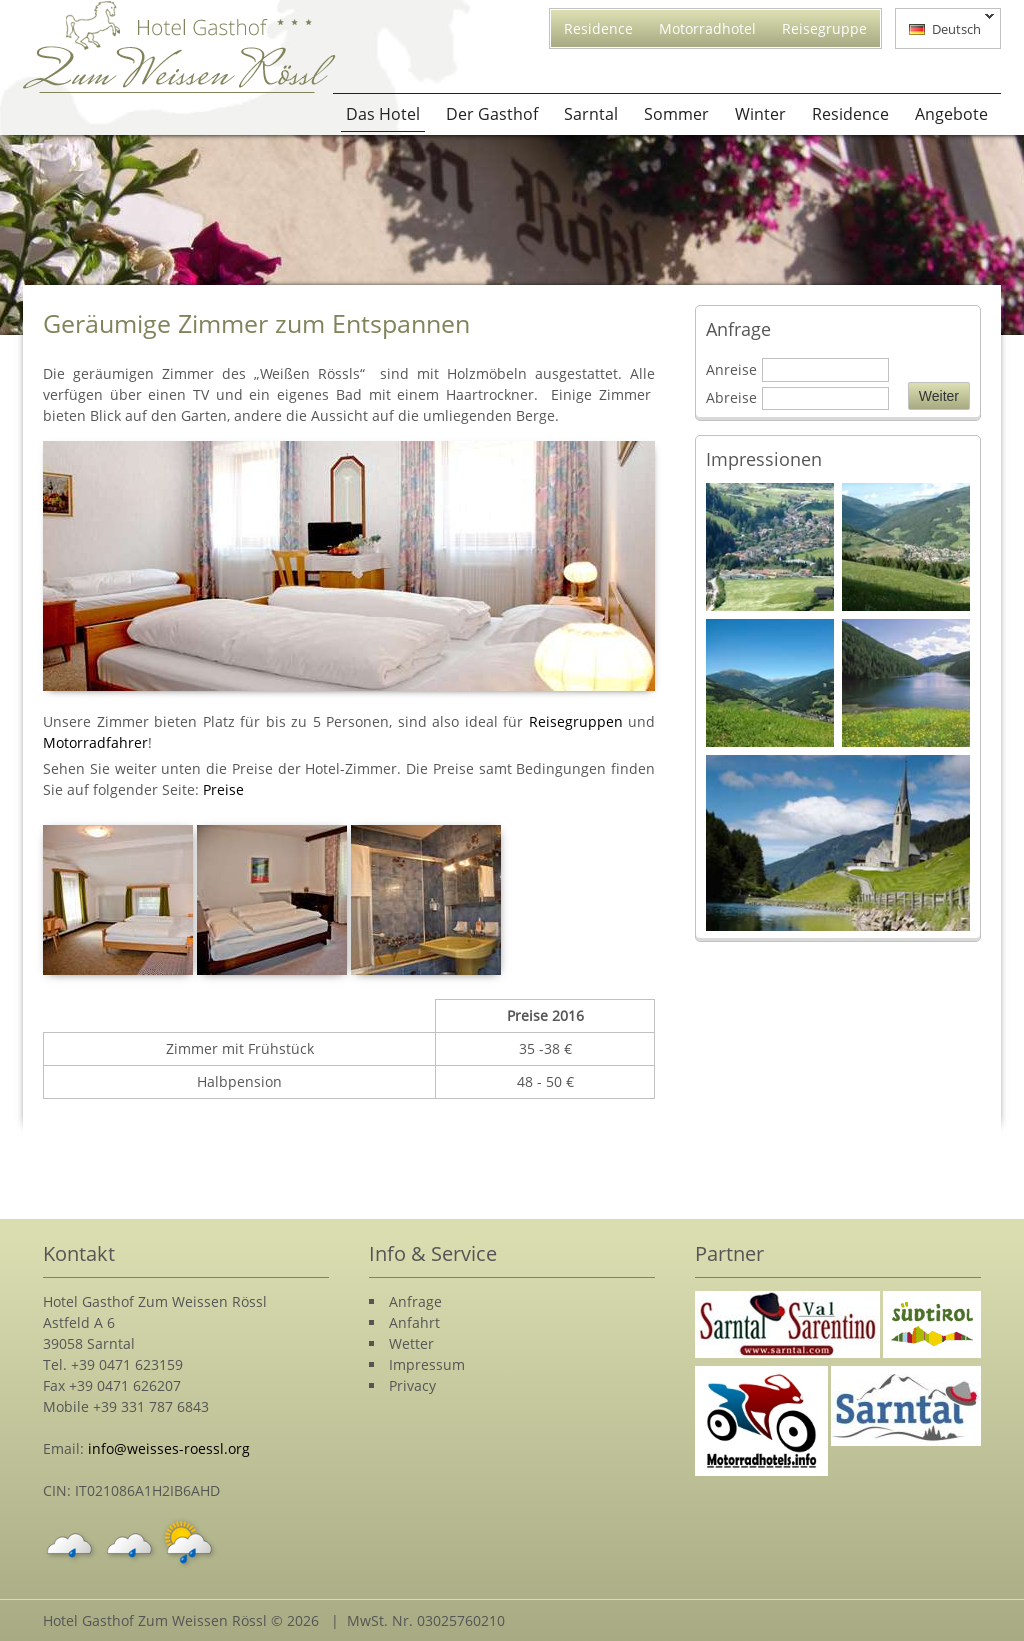  I want to click on Winter, so click(760, 114).